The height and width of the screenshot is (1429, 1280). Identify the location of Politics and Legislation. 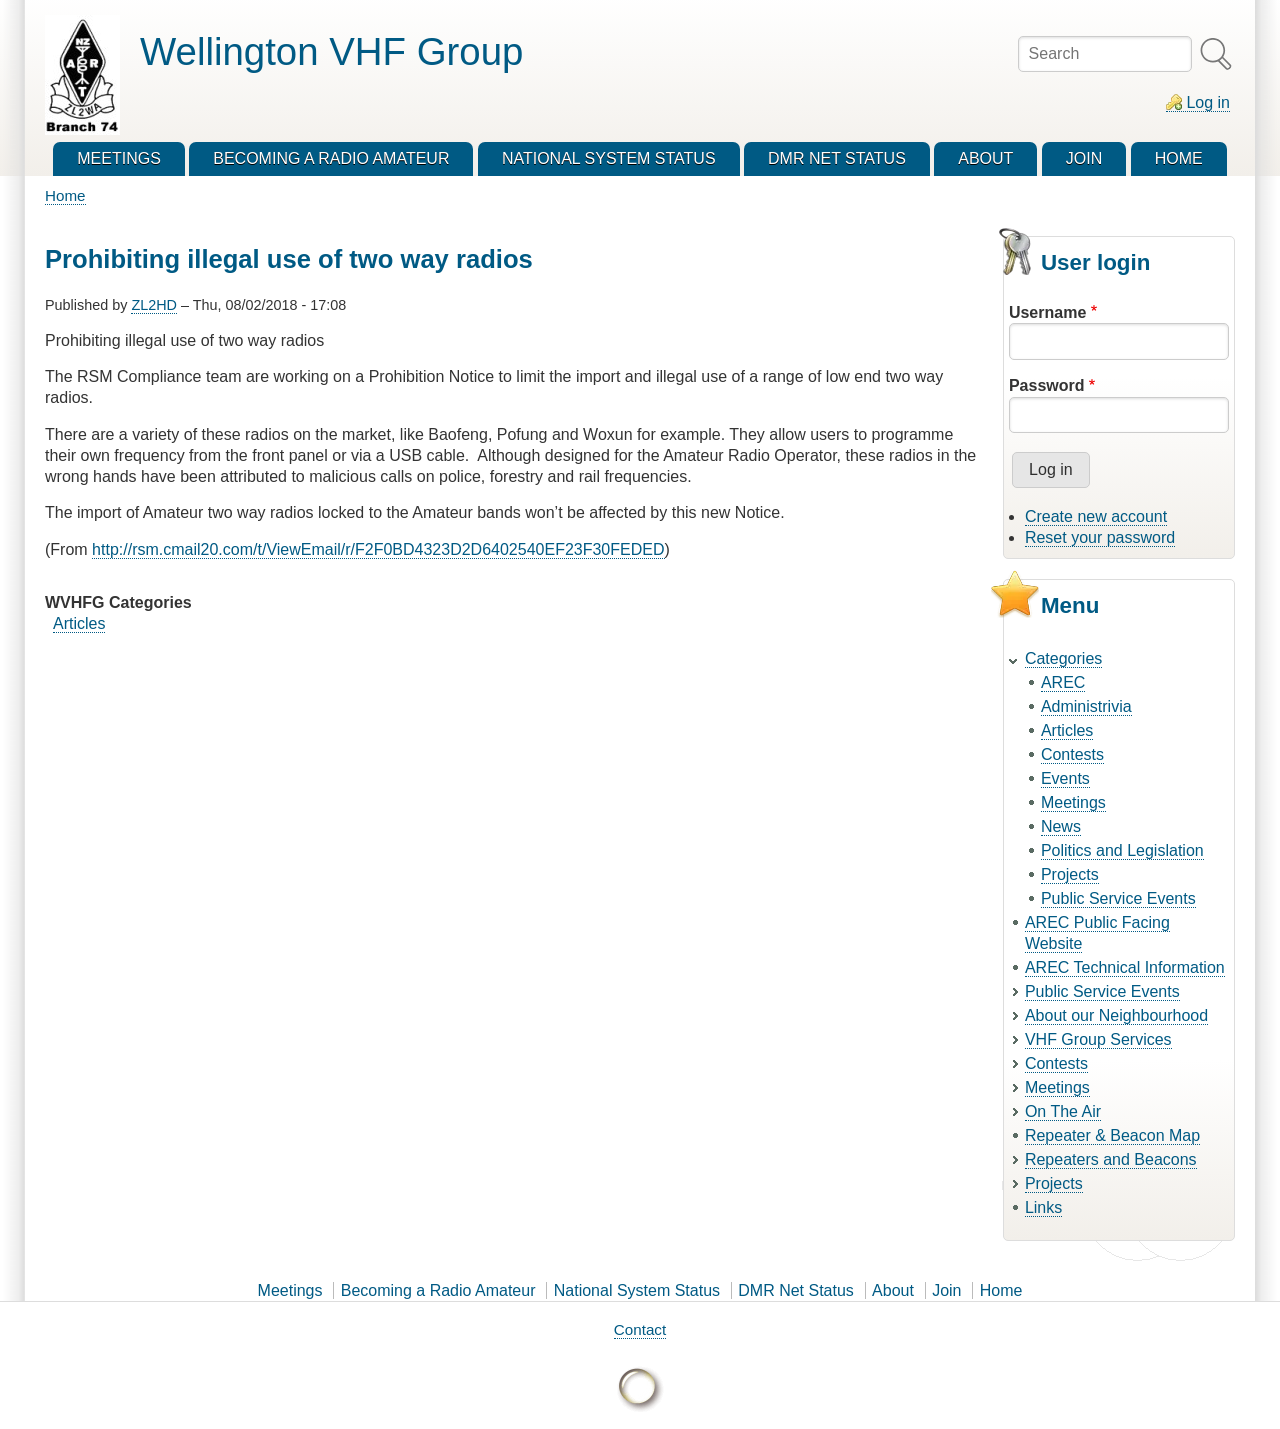
(1122, 850).